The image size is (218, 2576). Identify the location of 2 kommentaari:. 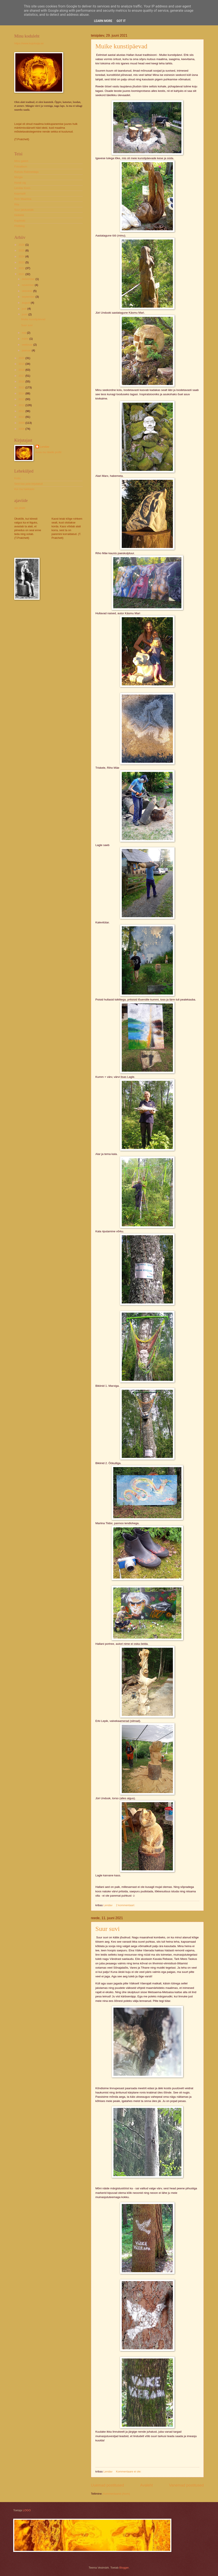
(126, 1905).